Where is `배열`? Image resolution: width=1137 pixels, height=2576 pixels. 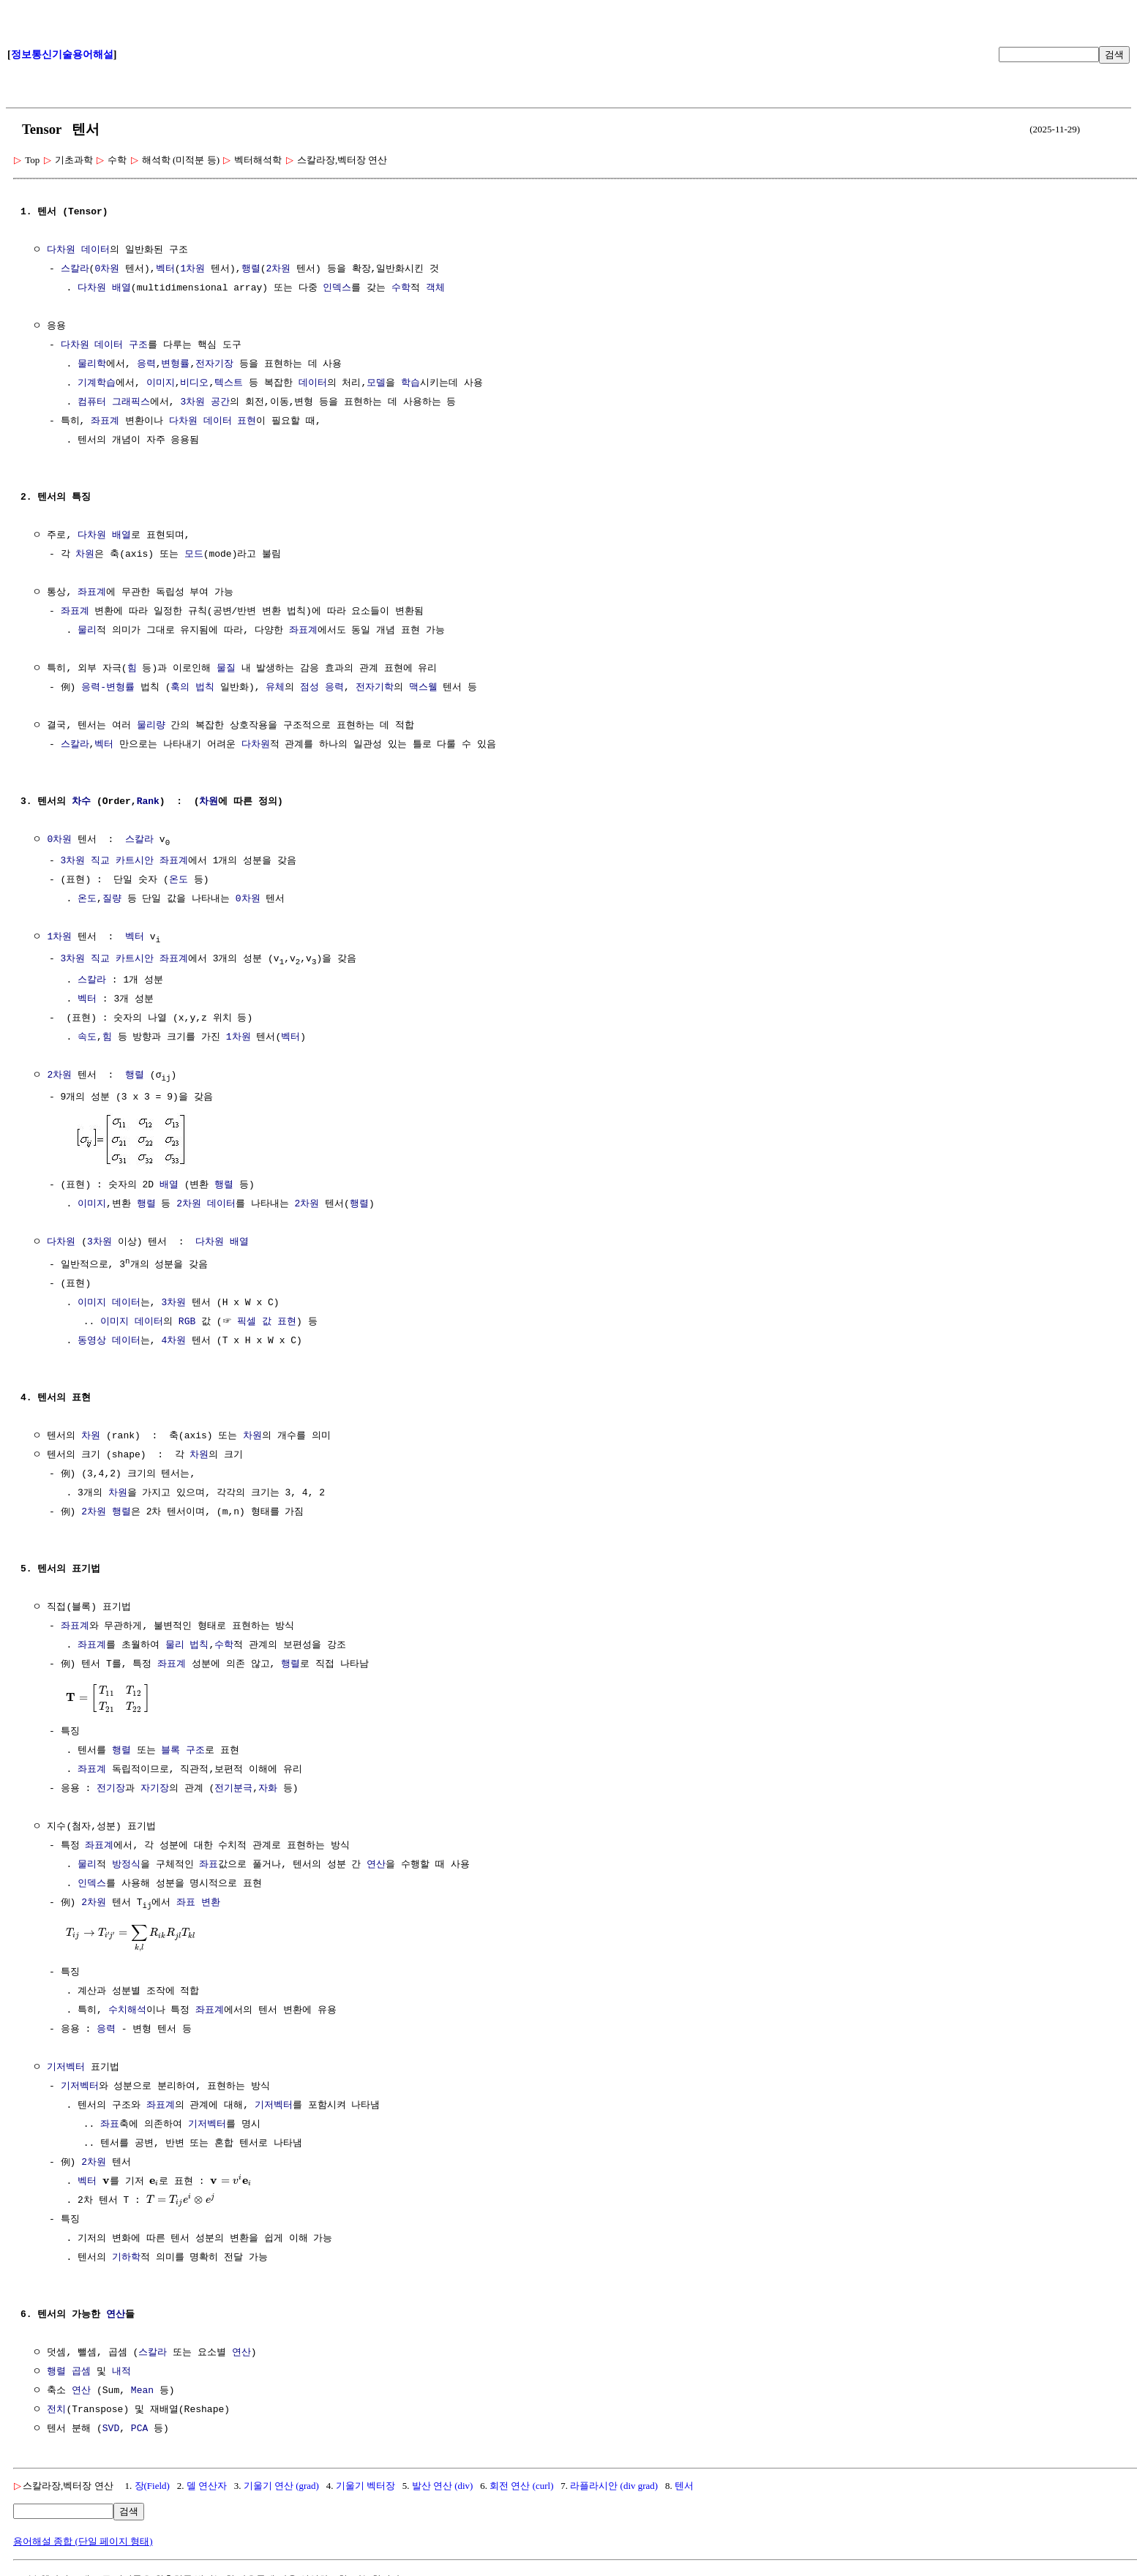
배열 is located at coordinates (121, 288).